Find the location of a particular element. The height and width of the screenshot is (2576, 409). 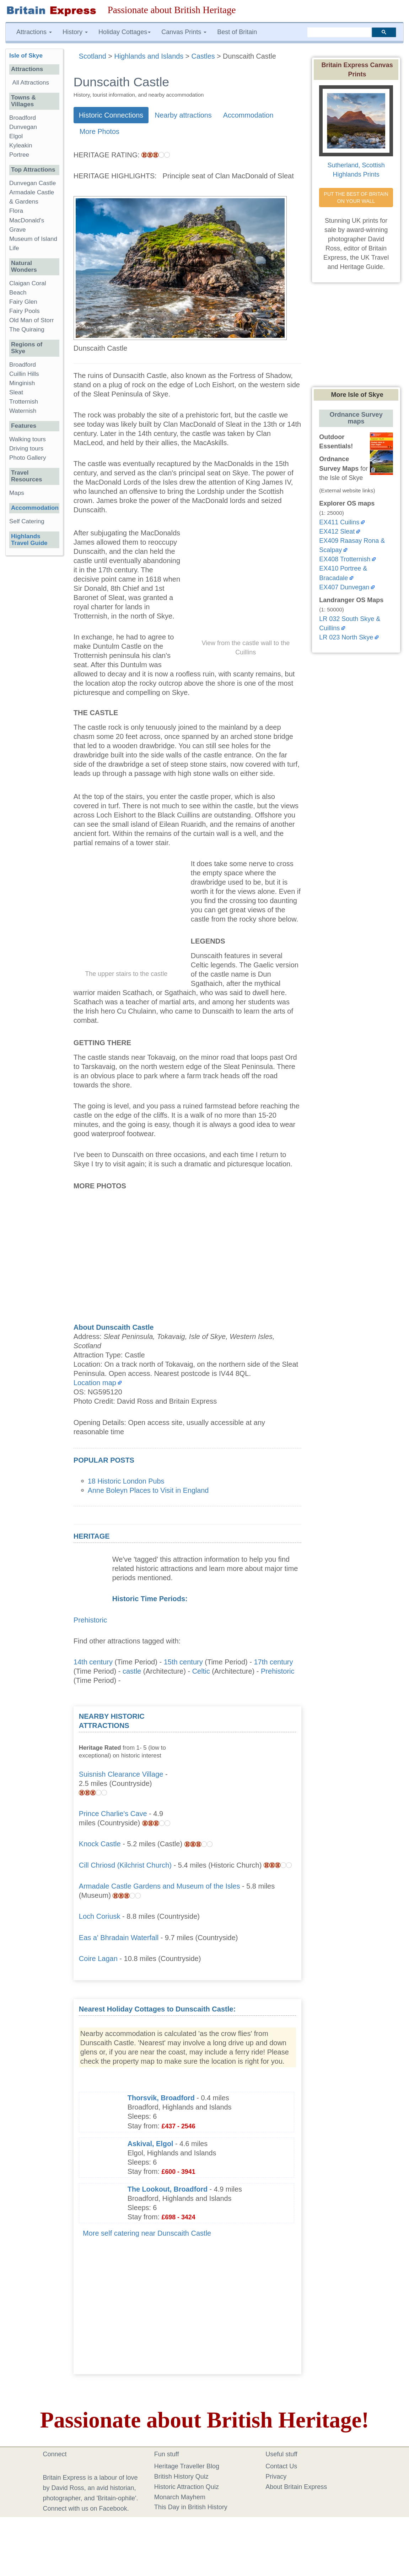

Kyleakin is located at coordinates (20, 145).